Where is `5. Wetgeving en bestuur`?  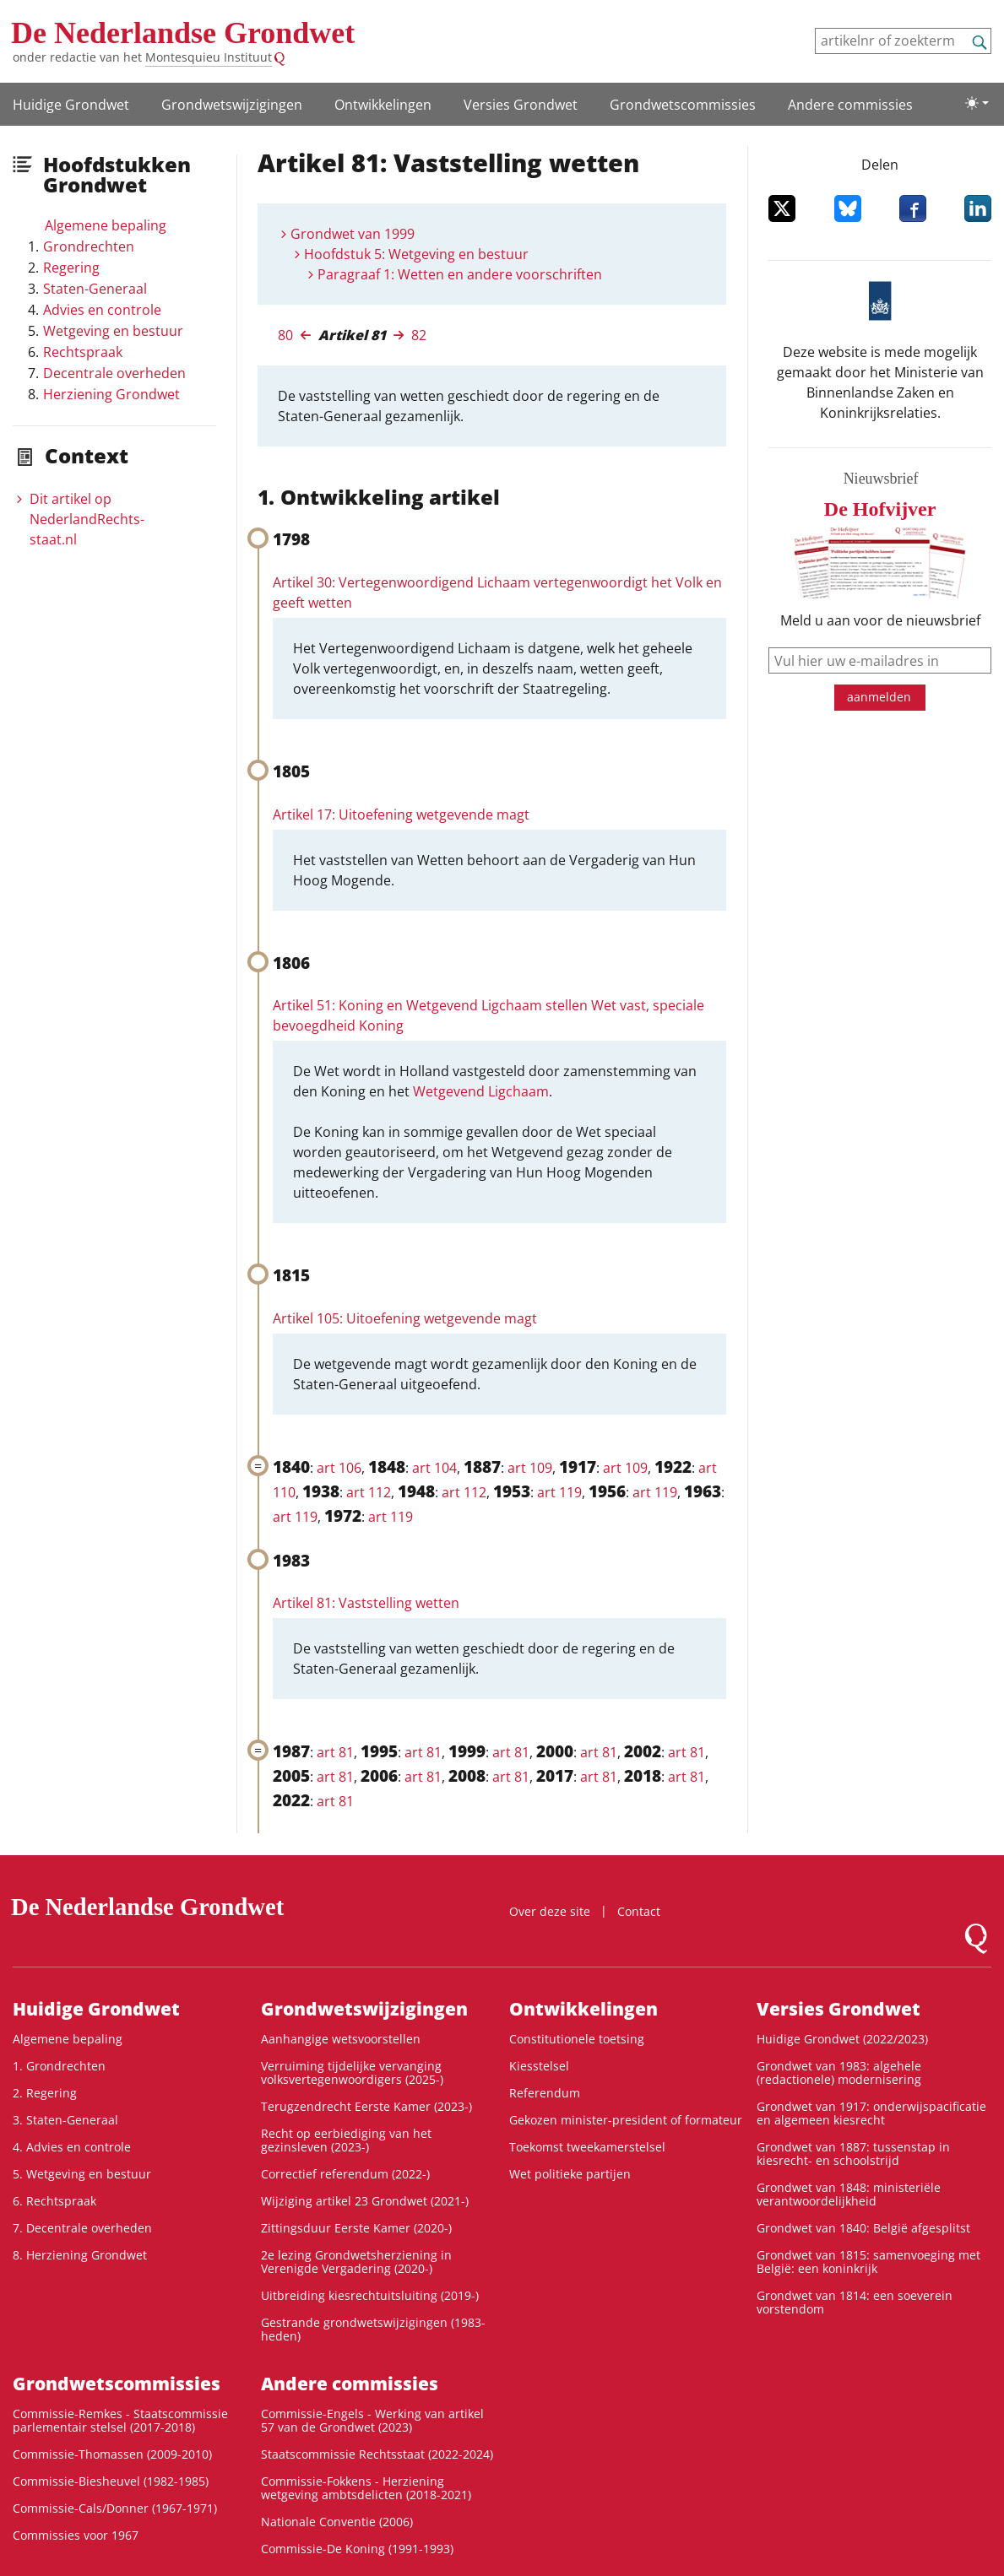 5. Wetgeving en bestuur is located at coordinates (82, 2174).